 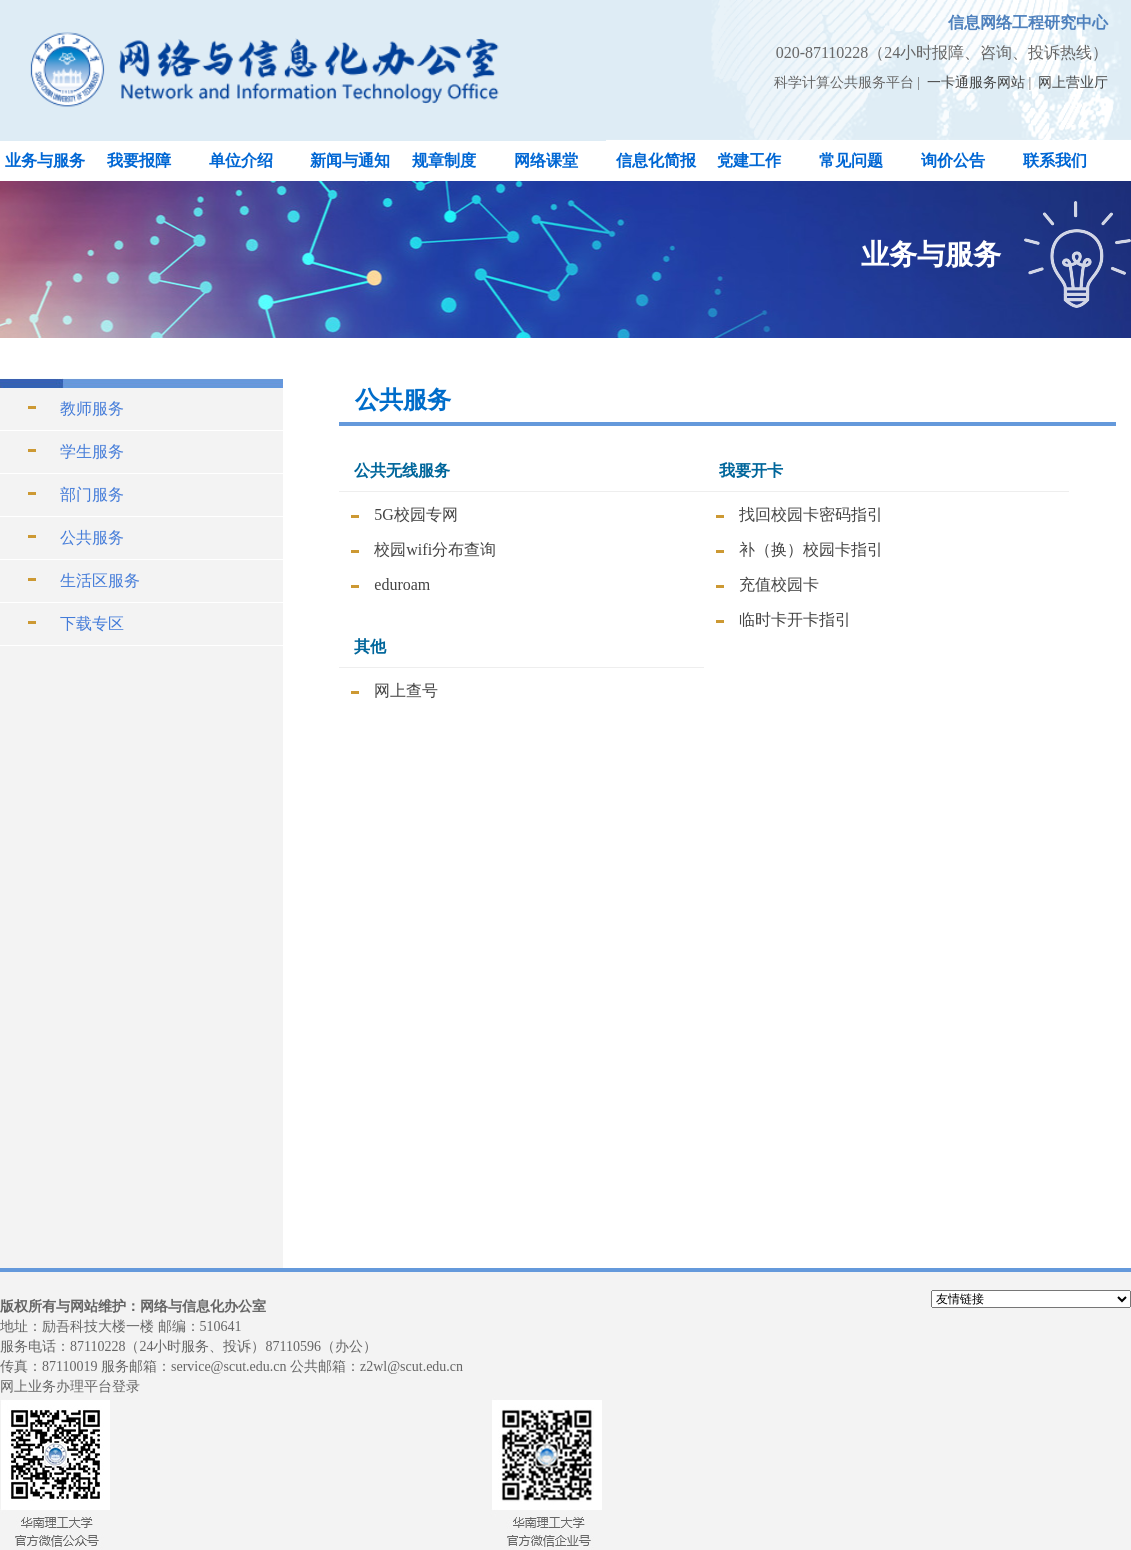 I want to click on 我要报障, so click(x=139, y=160).